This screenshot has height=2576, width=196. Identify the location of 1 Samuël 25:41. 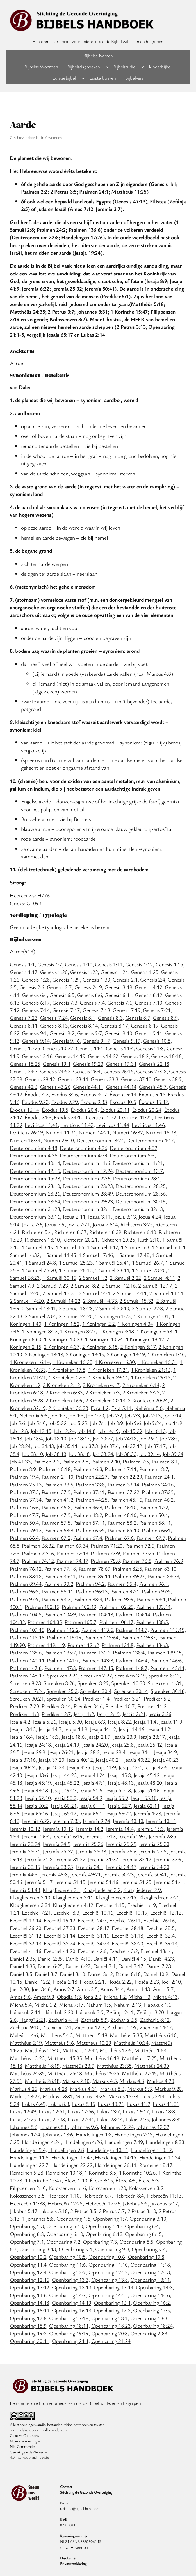
(112, 1262).